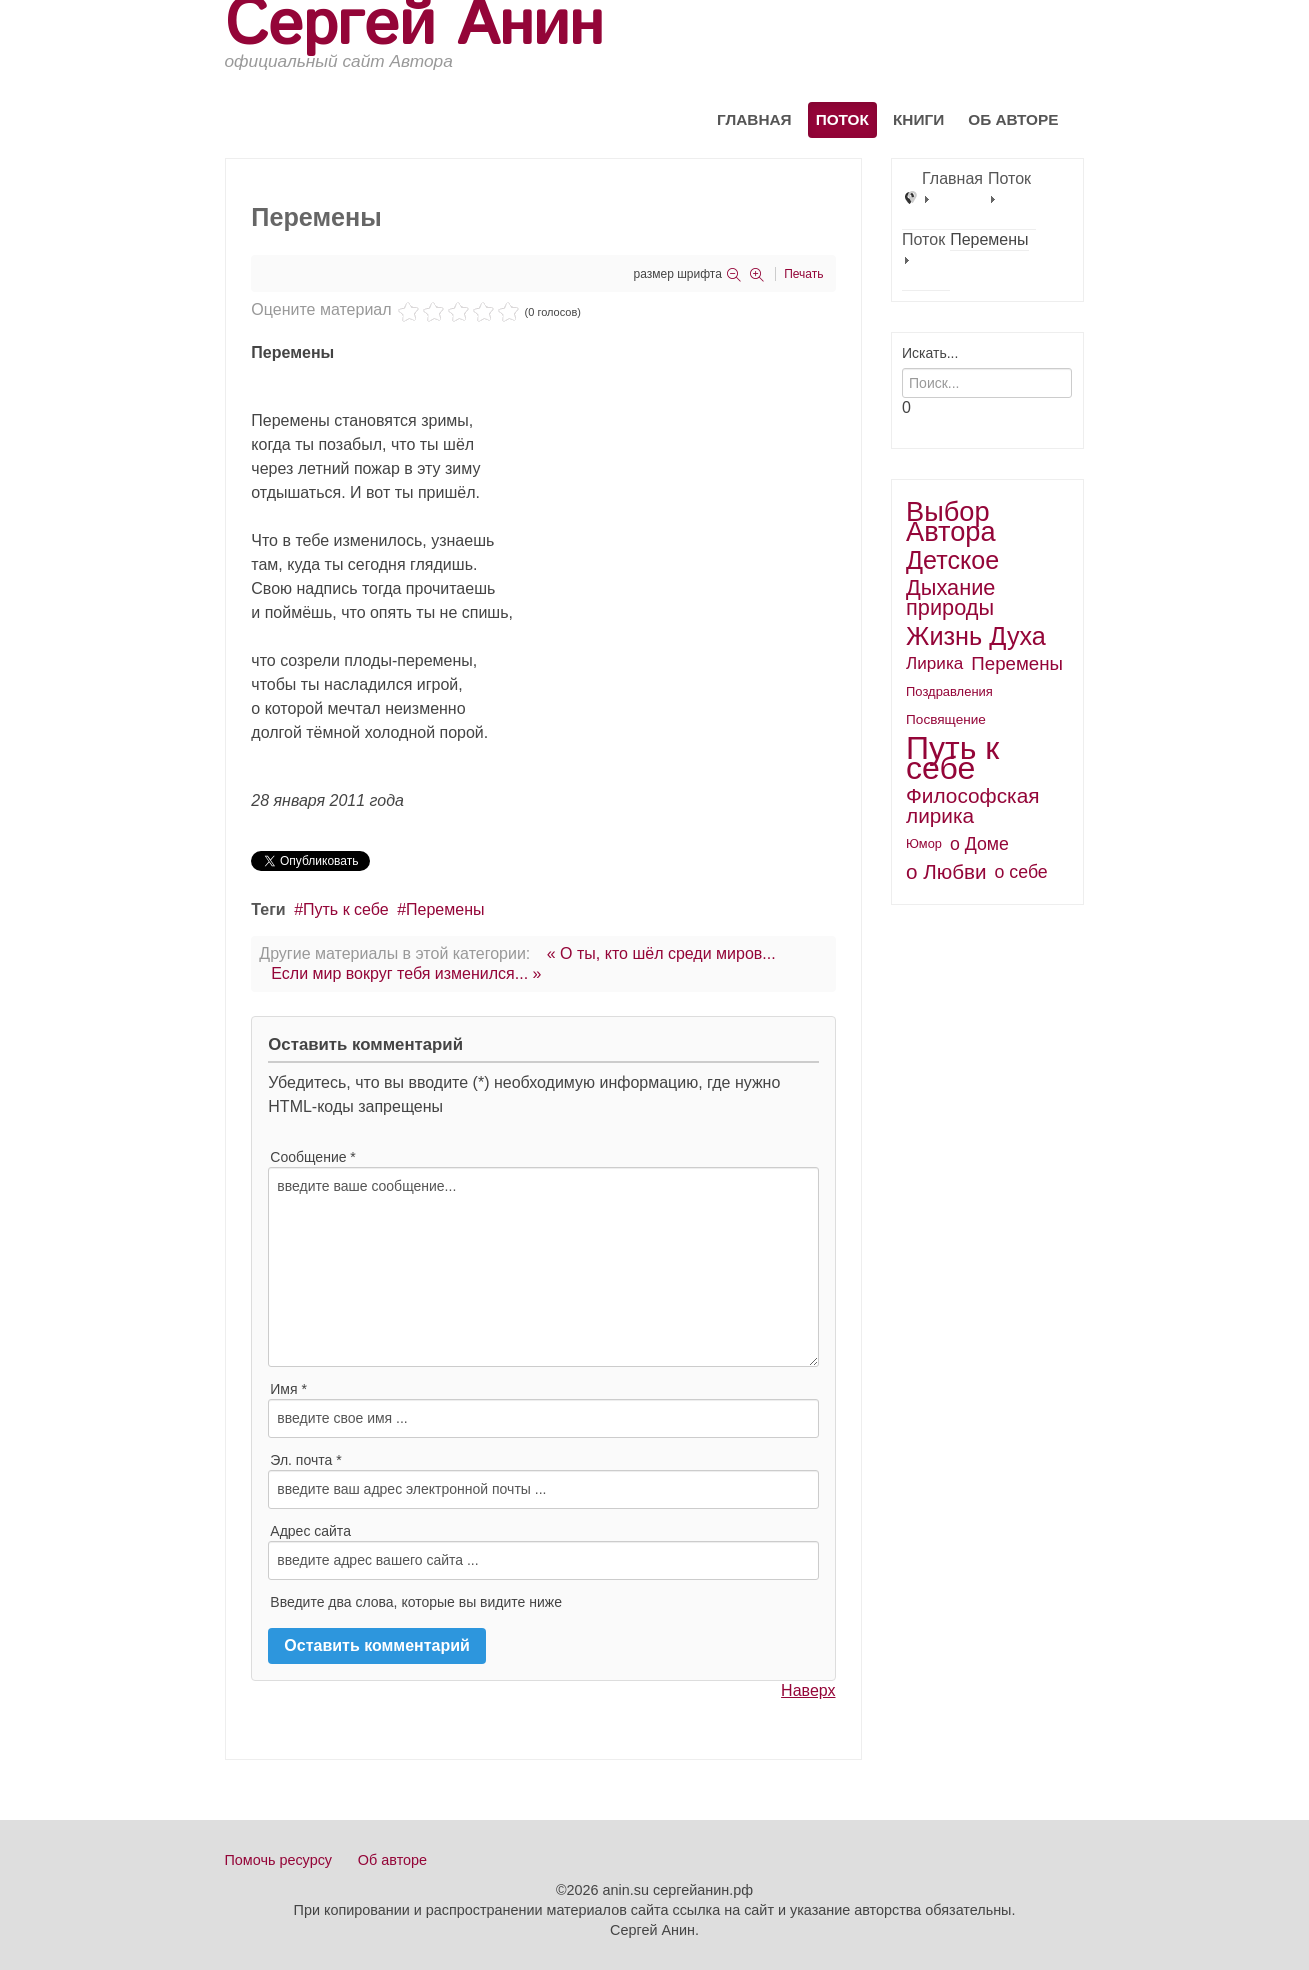  Describe the element at coordinates (445, 909) in the screenshot. I see `Перемены` at that location.